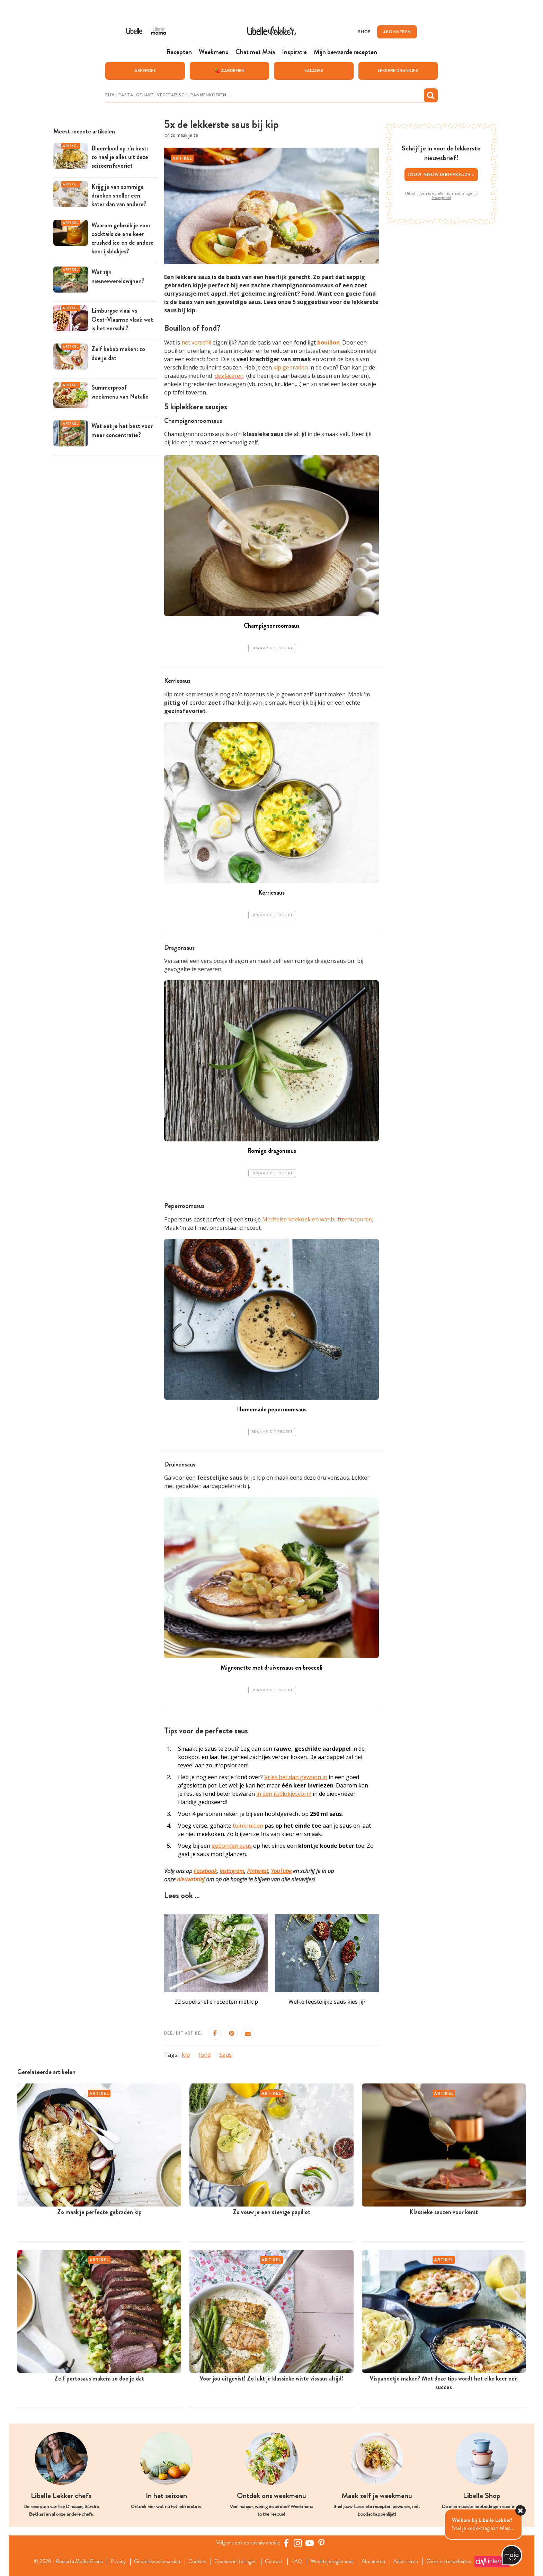  What do you see at coordinates (205, 1871) in the screenshot?
I see `Facebook` at bounding box center [205, 1871].